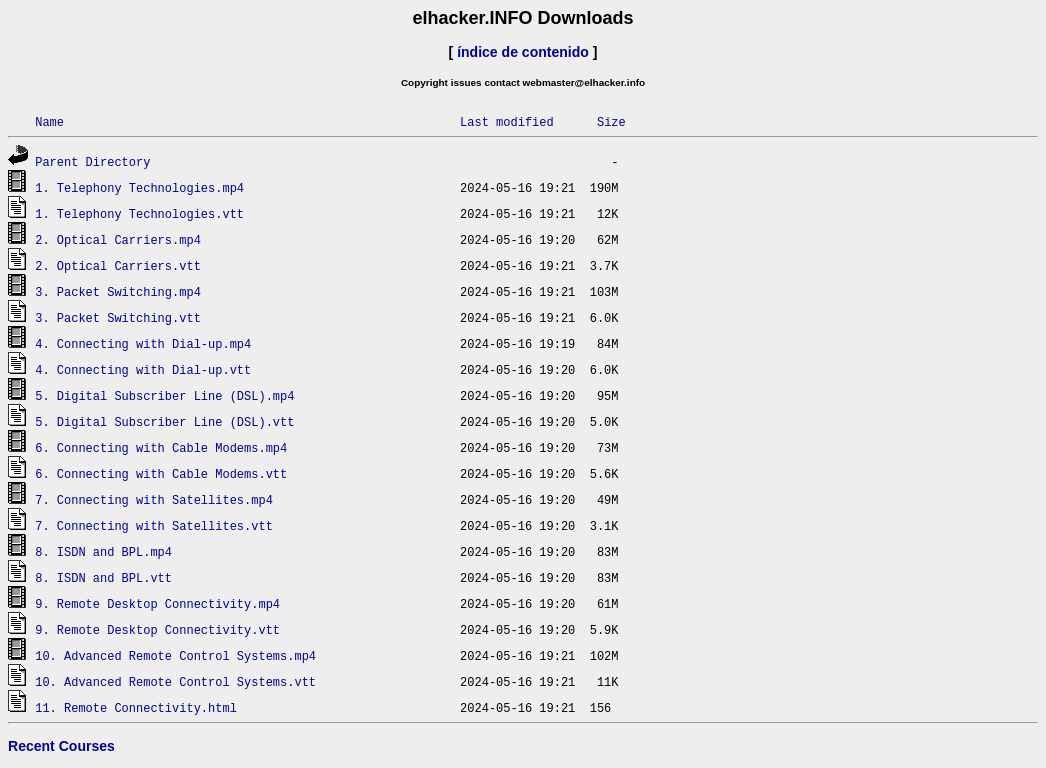 This screenshot has width=1046, height=768. Describe the element at coordinates (157, 603) in the screenshot. I see `9. Remote Desktop Connectivity.mp4` at that location.